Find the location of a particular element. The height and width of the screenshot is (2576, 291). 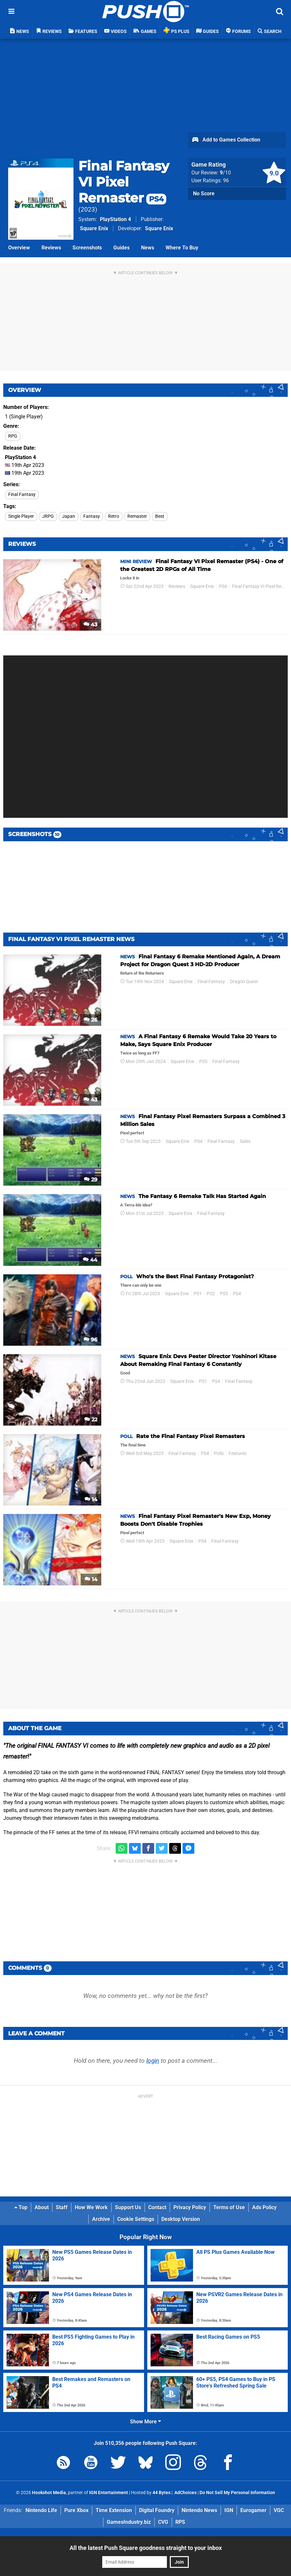

IGN Entertainment is located at coordinates (108, 2492).